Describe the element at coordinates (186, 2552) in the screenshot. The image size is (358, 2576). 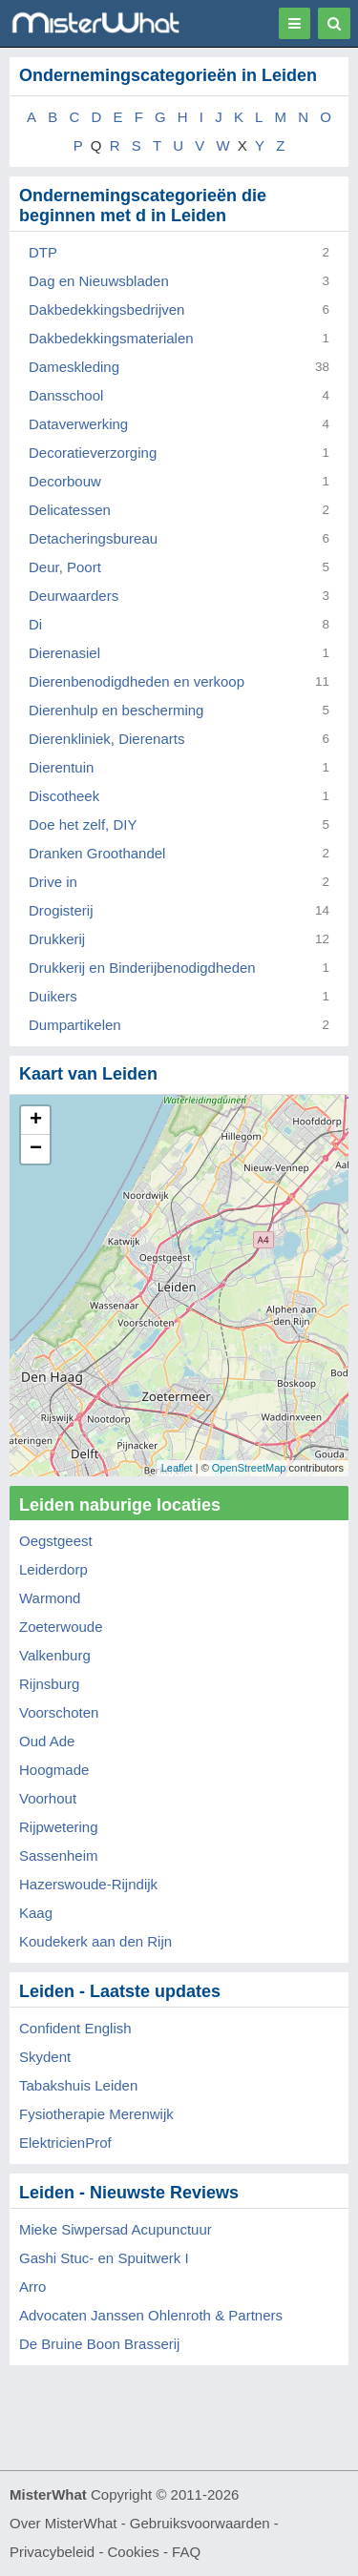
I see `FAQ` at that location.